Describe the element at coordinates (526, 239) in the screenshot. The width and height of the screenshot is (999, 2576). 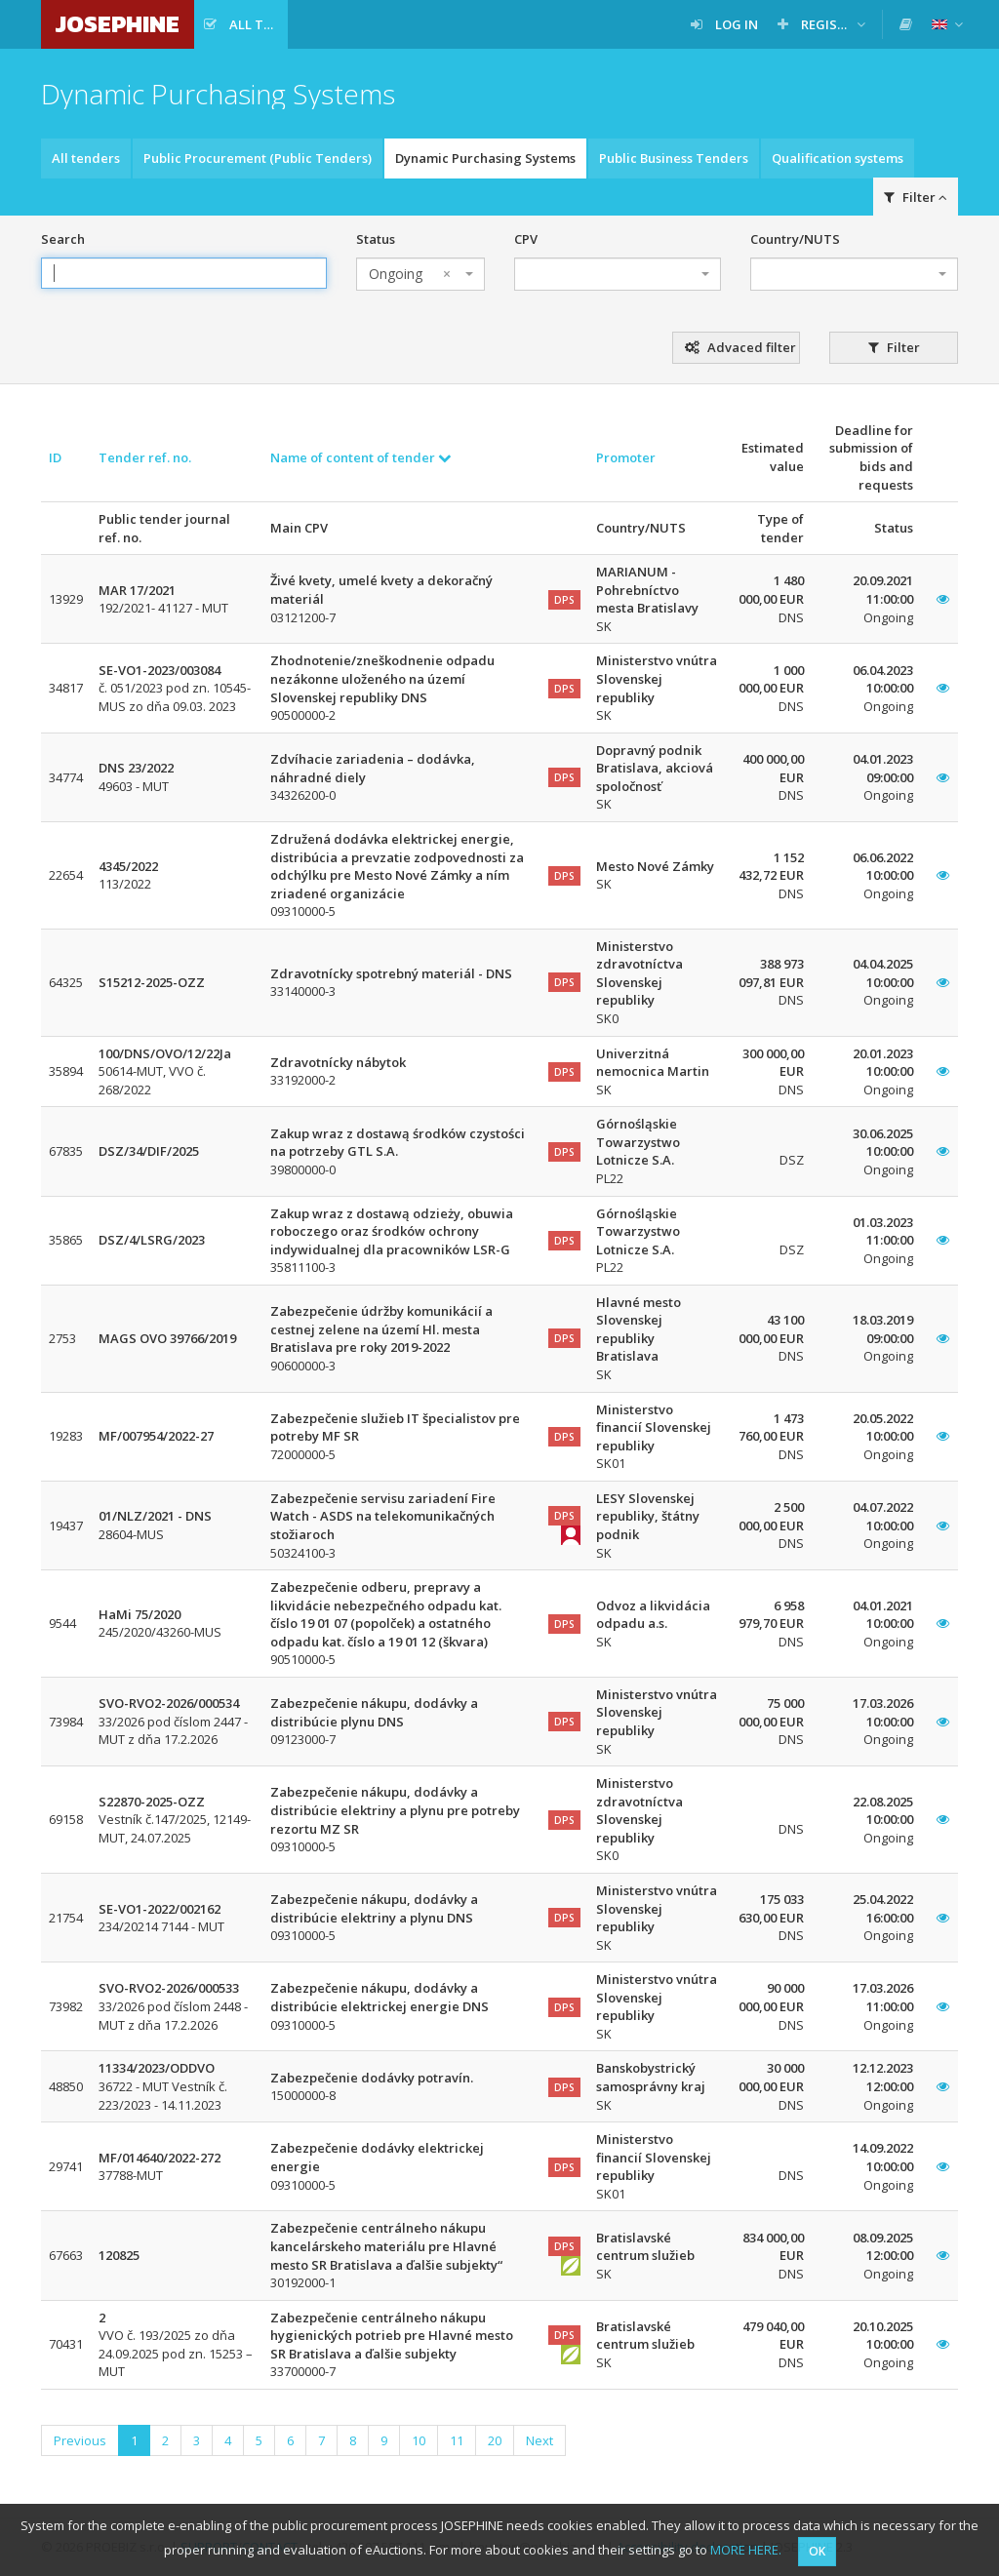
I see `CPV` at that location.